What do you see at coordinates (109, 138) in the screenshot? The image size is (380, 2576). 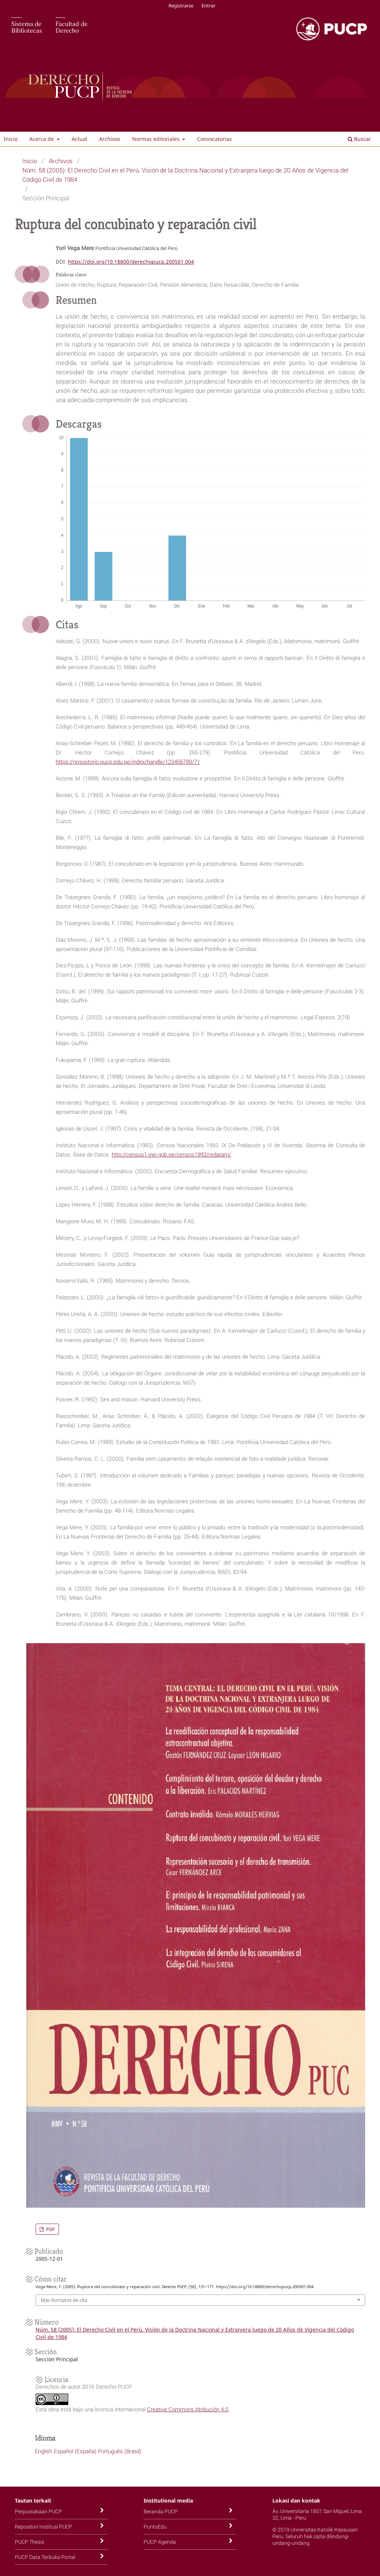 I see `Archivos` at bounding box center [109, 138].